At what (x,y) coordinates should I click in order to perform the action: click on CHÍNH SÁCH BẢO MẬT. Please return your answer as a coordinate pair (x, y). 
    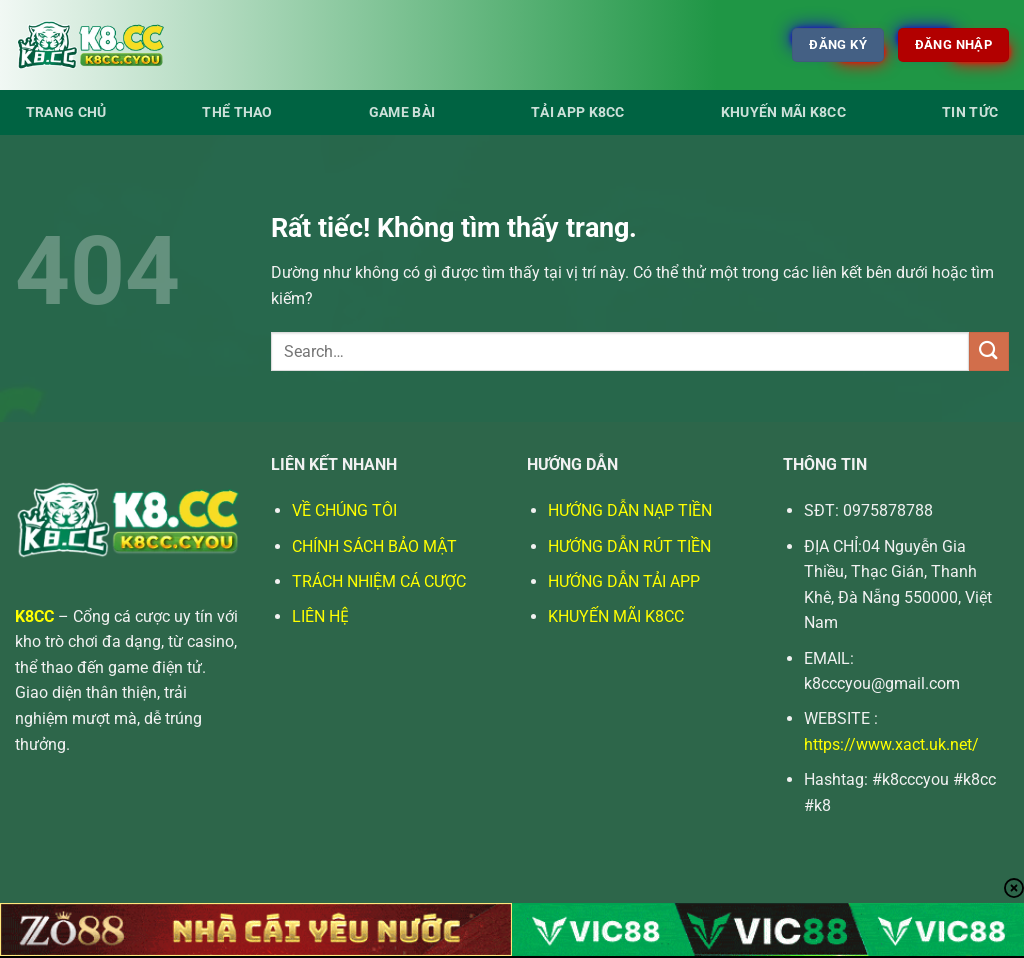
    Looking at the image, I should click on (374, 546).